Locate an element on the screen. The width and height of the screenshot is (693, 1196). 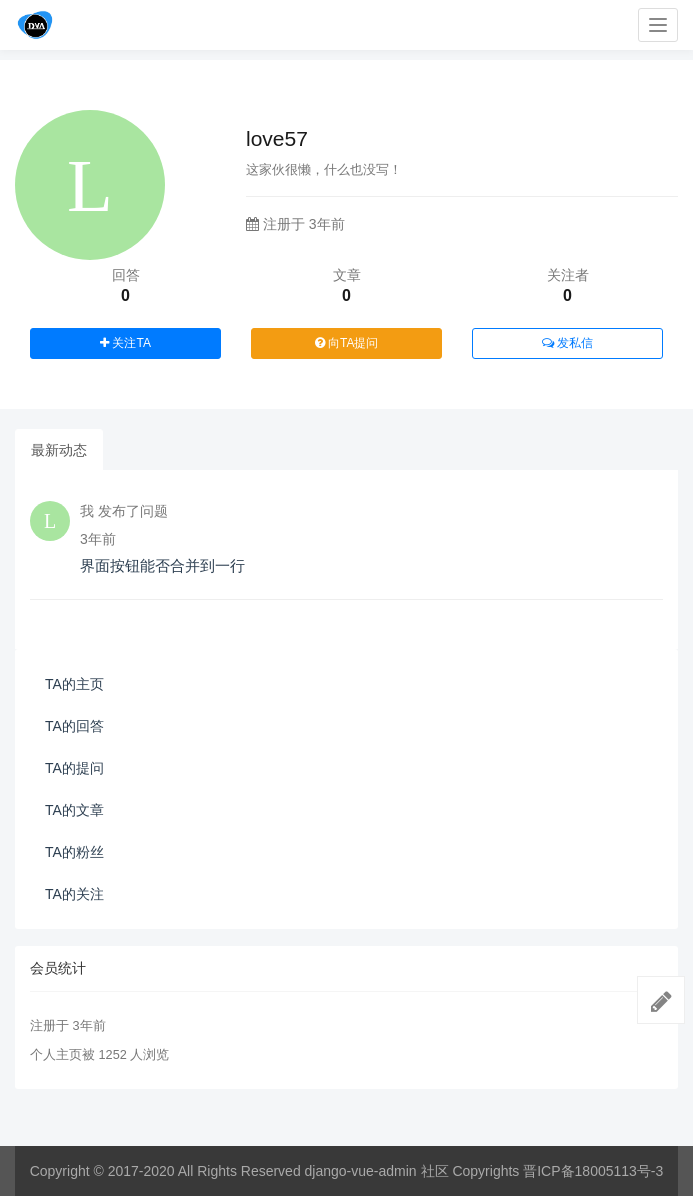
TA的关注 is located at coordinates (74, 894).